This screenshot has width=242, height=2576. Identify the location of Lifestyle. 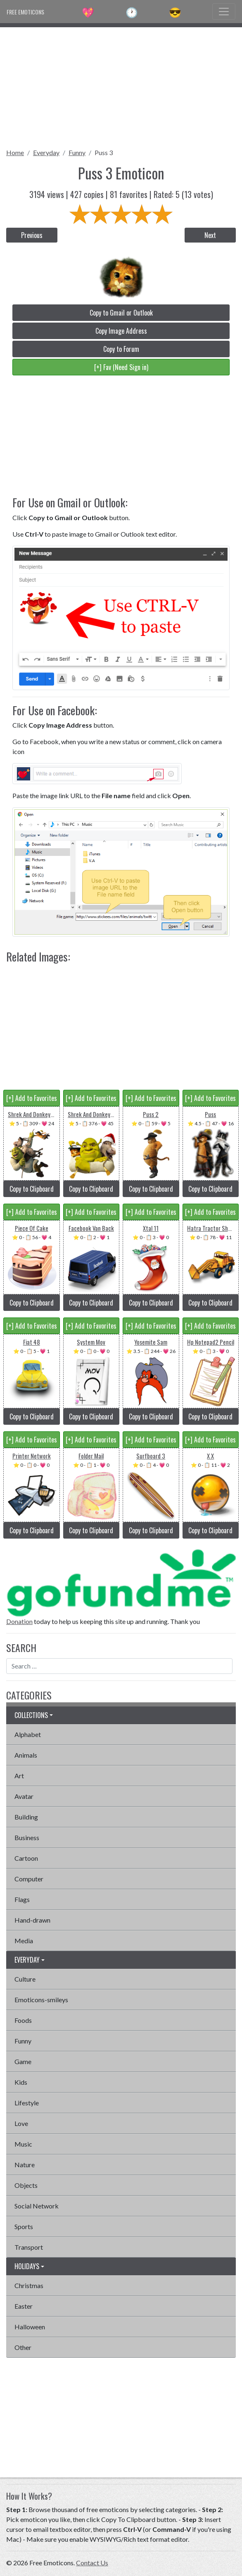
(26, 2103).